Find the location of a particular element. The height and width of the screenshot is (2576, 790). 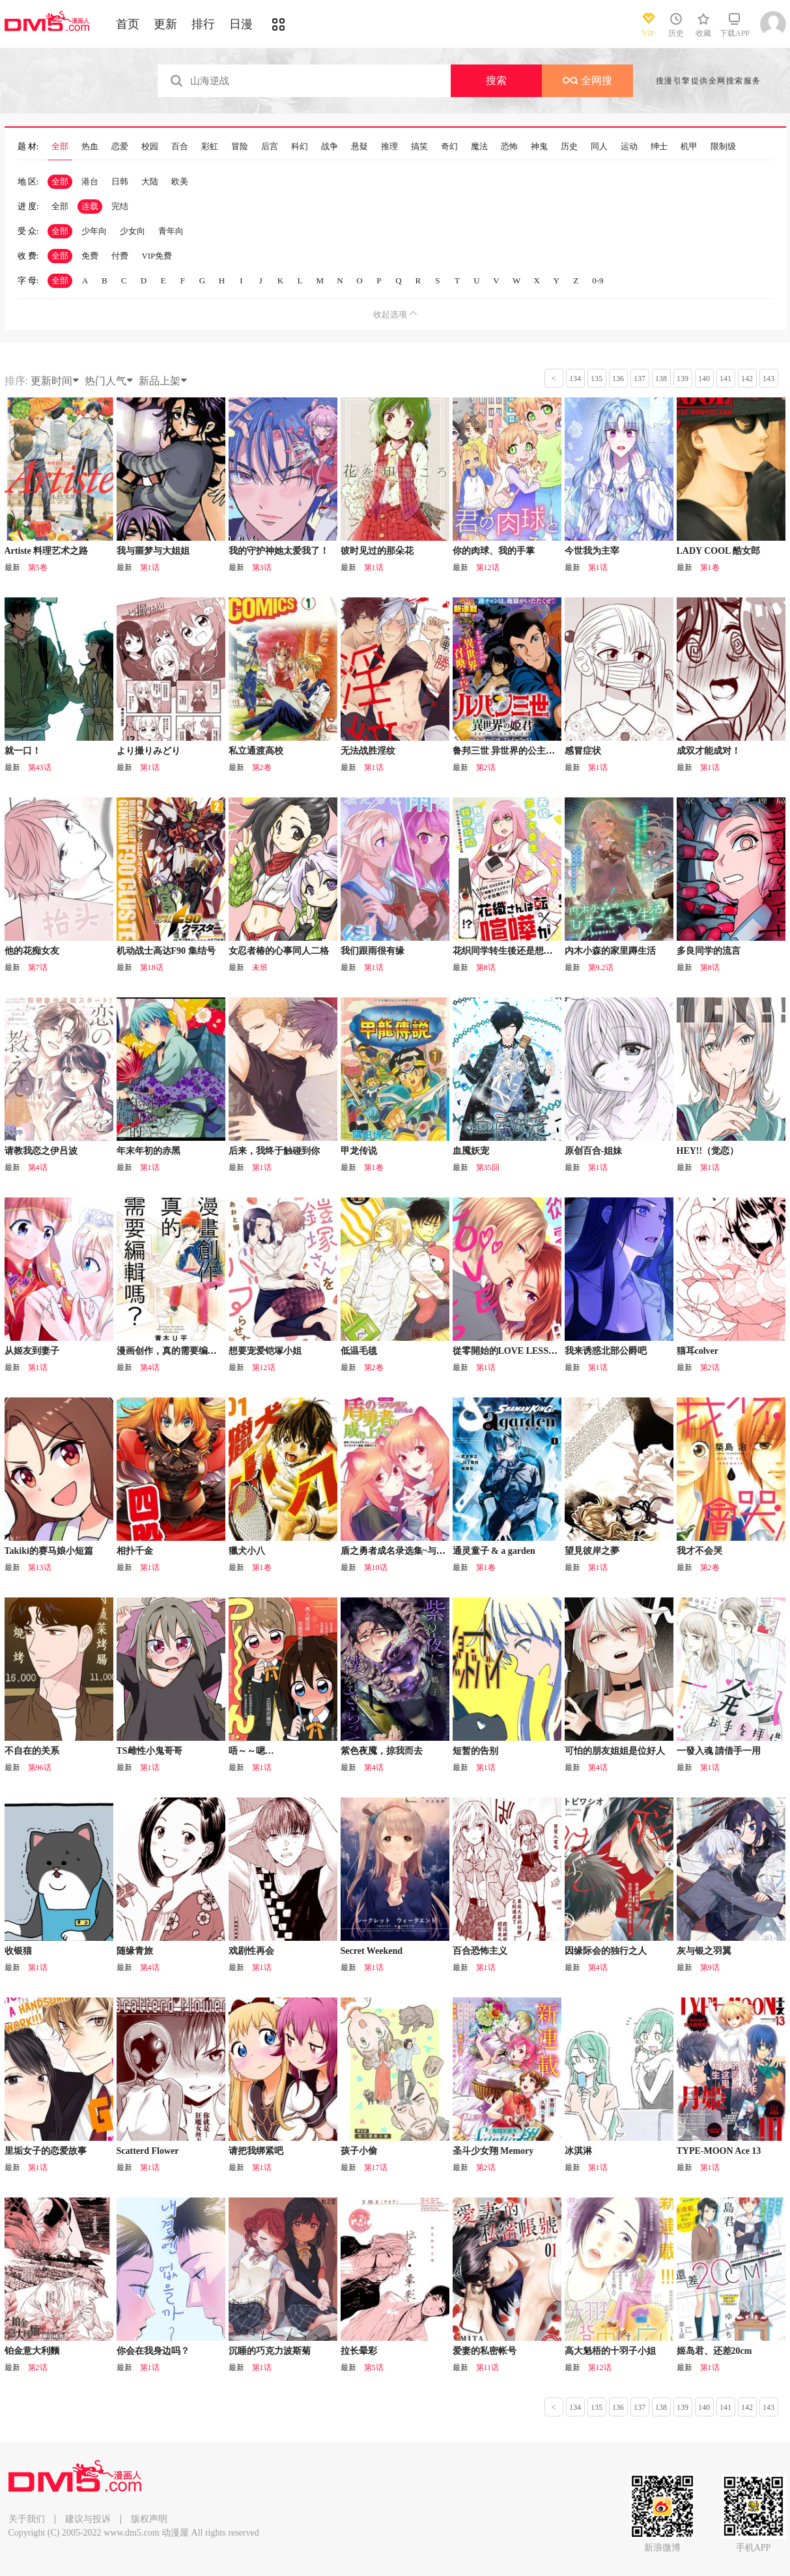

135 is located at coordinates (596, 378).